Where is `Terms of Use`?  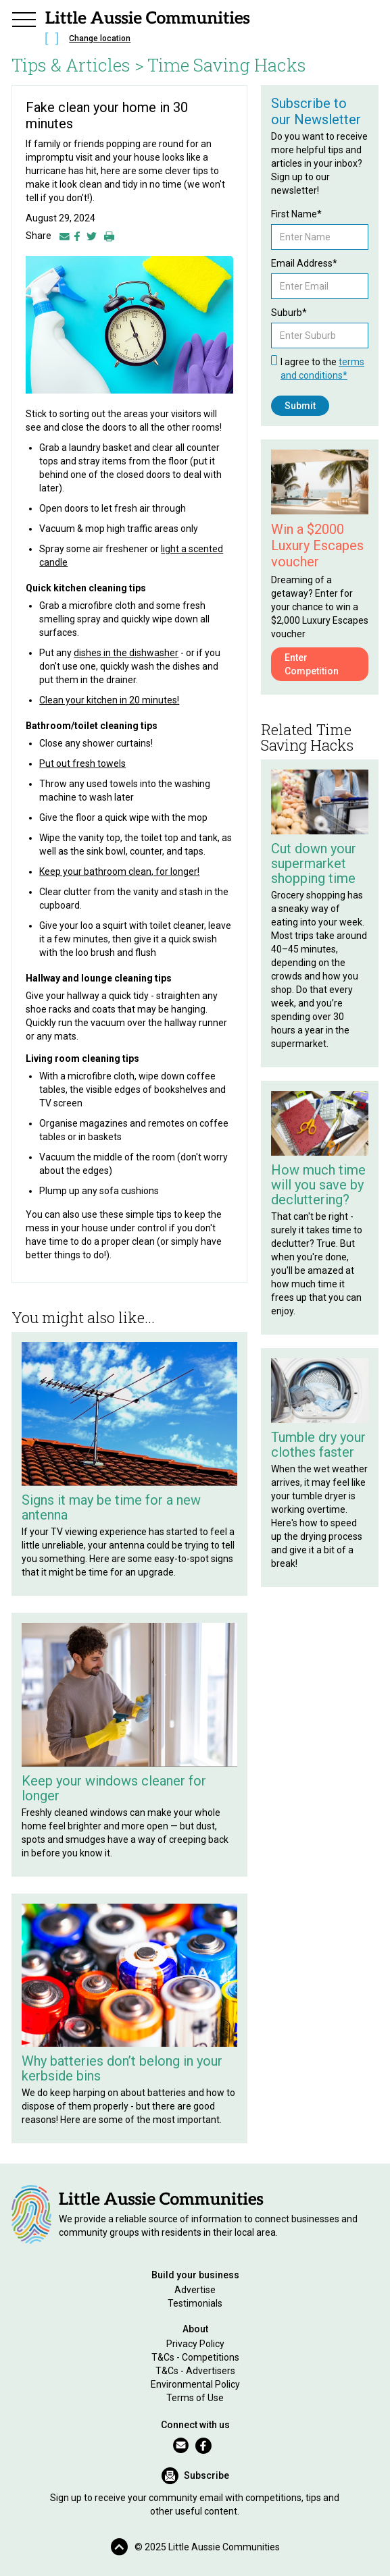 Terms of Use is located at coordinates (195, 2397).